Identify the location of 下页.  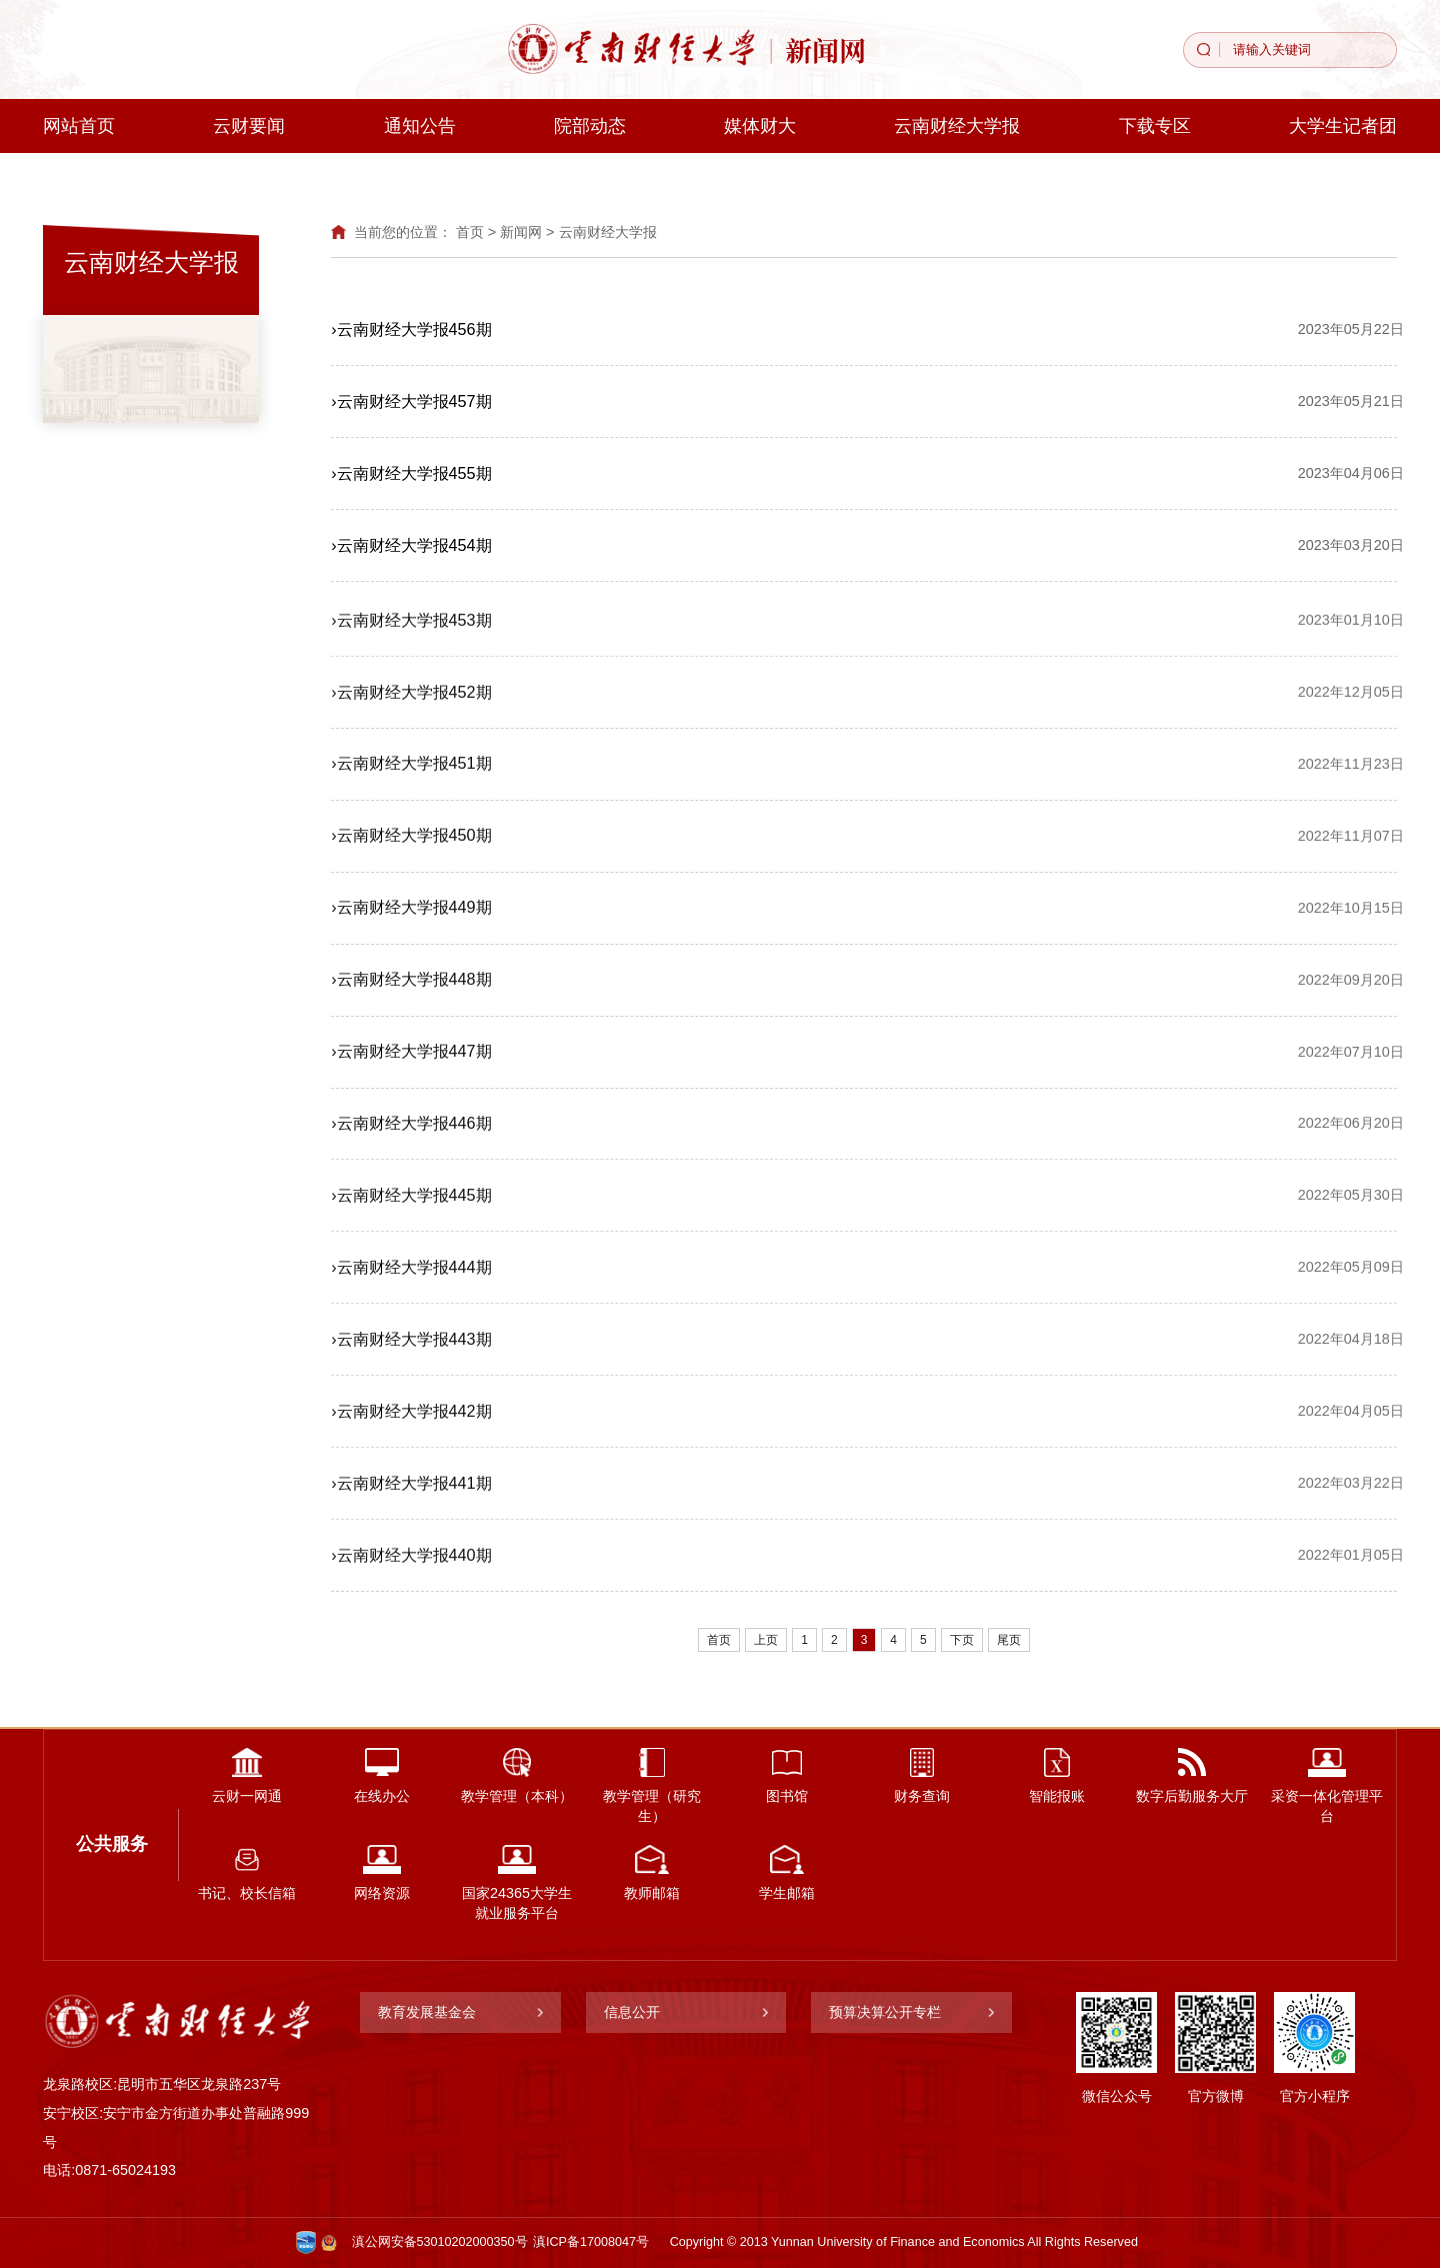
(962, 1640).